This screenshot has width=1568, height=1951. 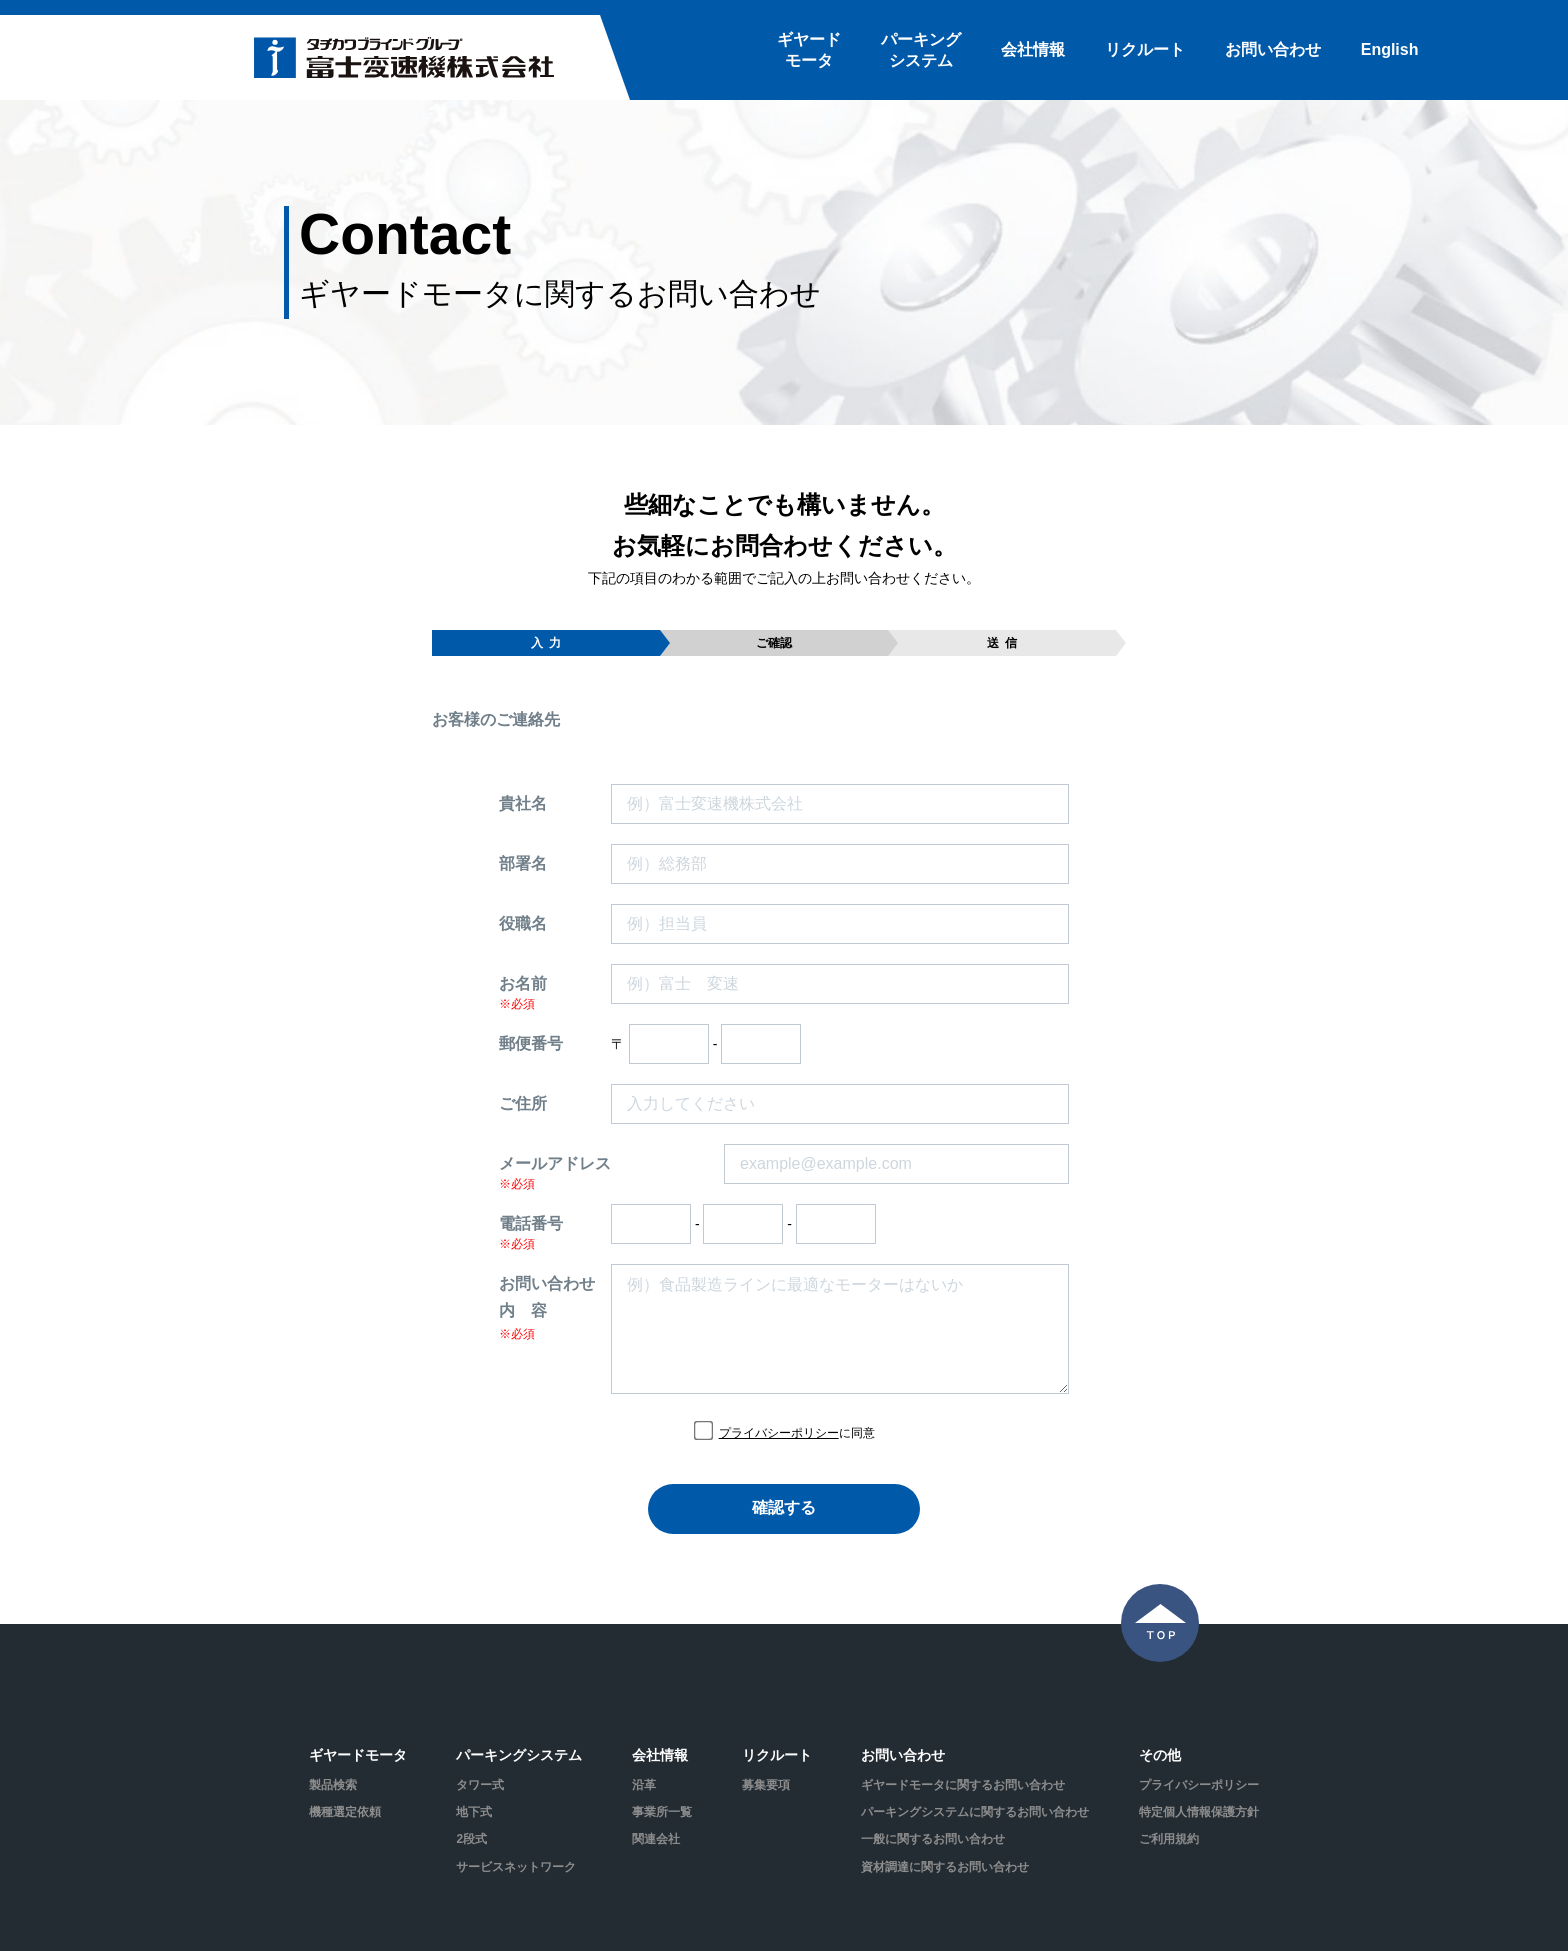 What do you see at coordinates (779, 1433) in the screenshot?
I see `プライバシーポリシー` at bounding box center [779, 1433].